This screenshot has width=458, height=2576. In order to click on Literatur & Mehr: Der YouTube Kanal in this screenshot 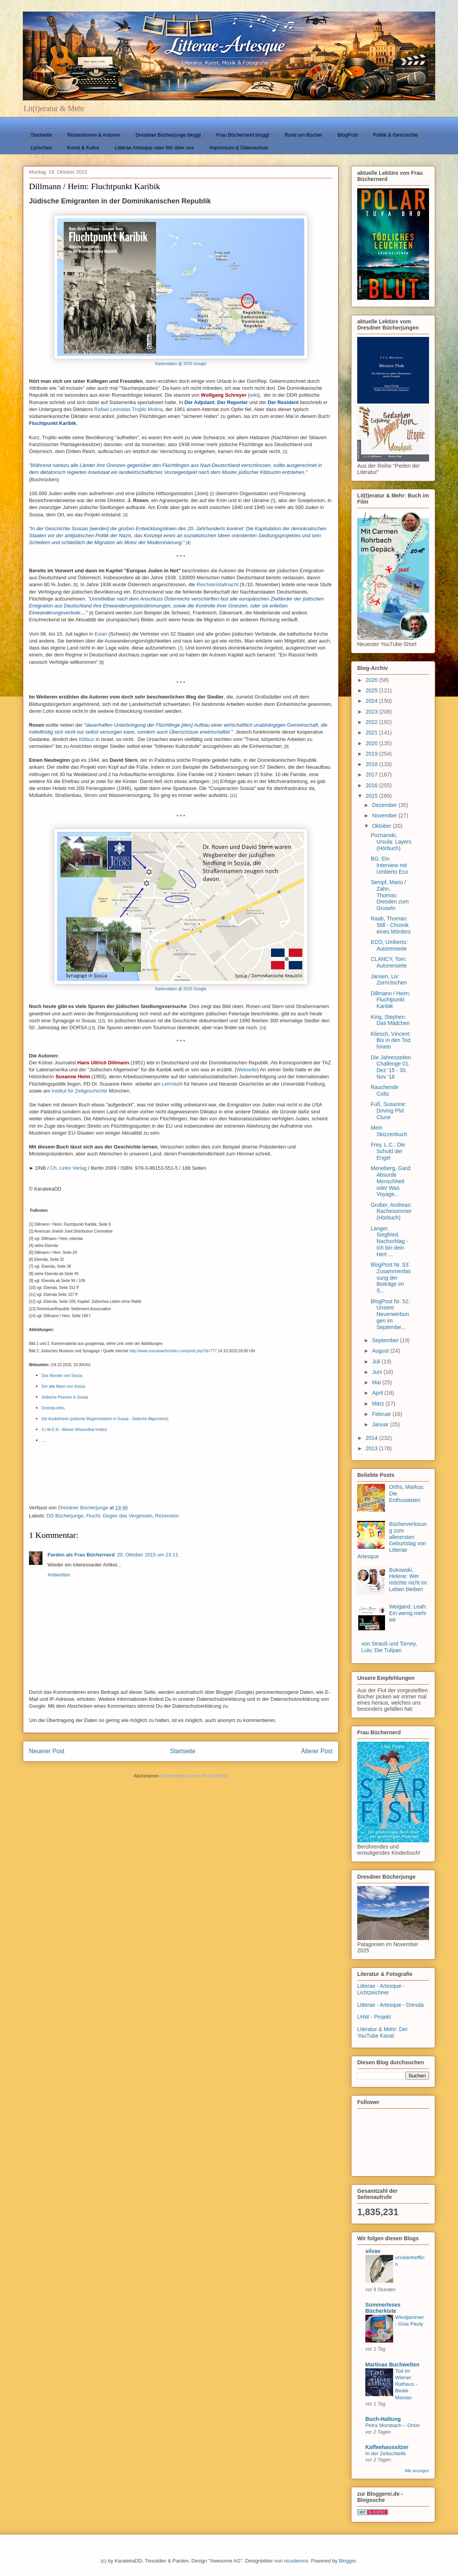, I will do `click(382, 2032)`.